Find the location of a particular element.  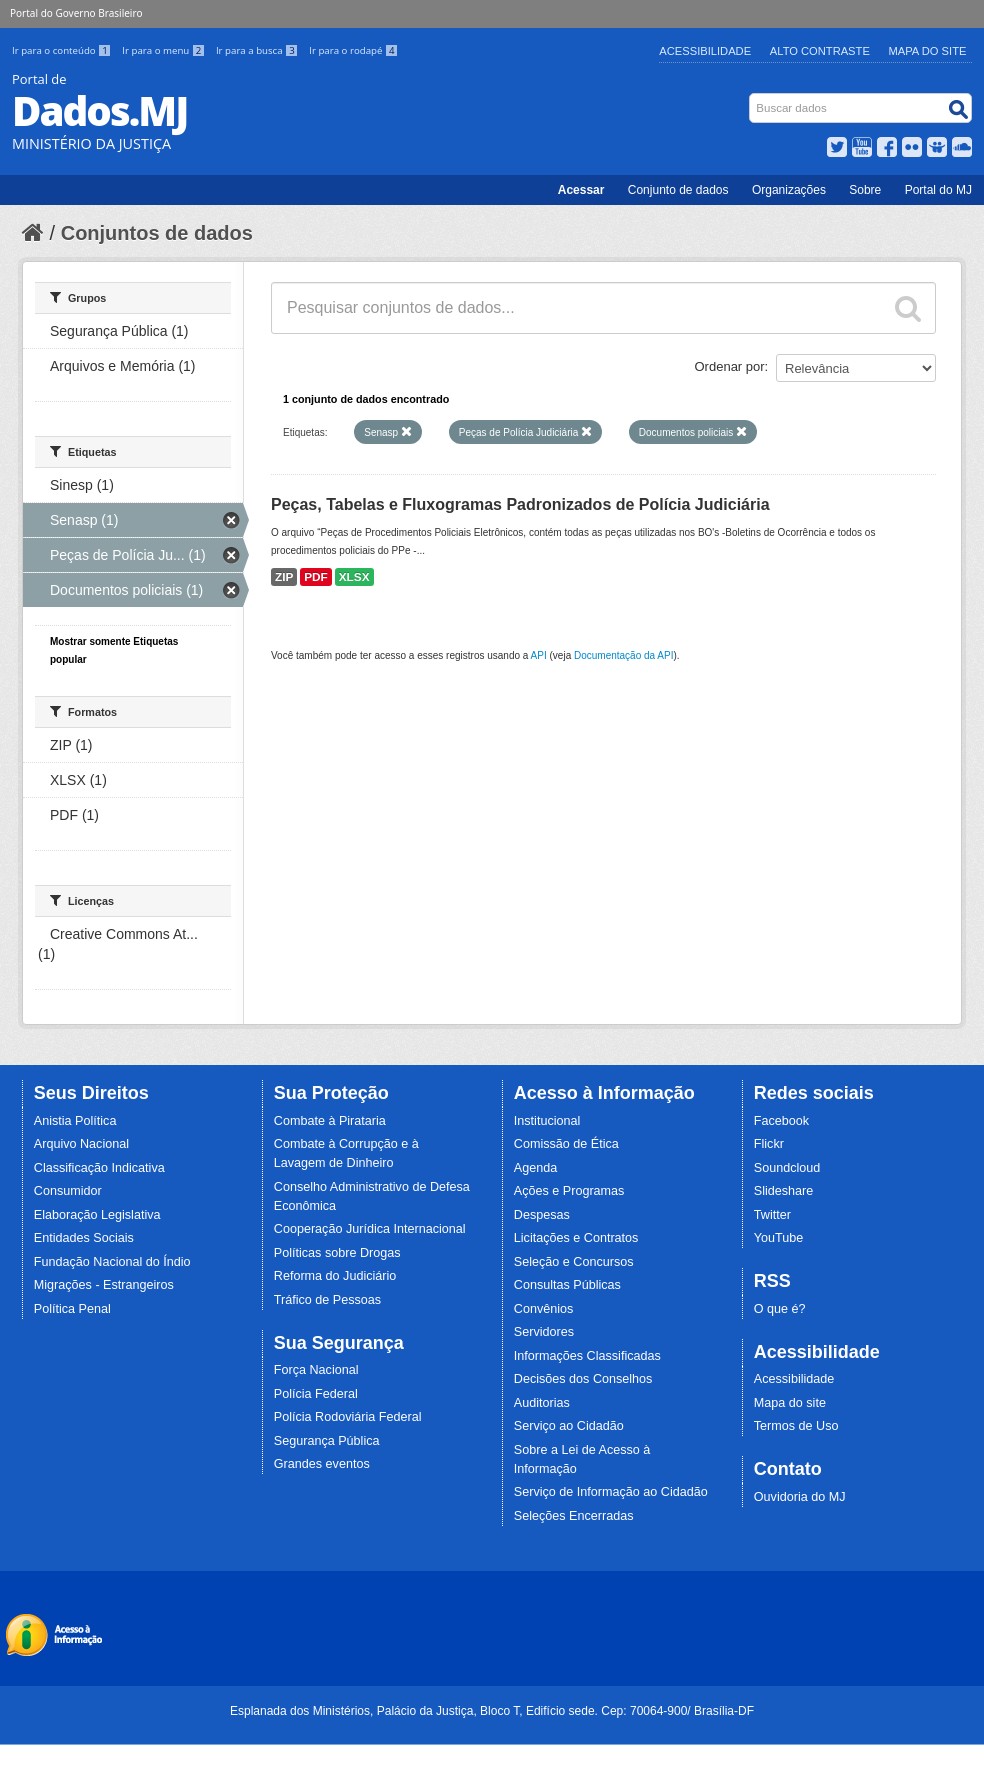

Flickr is located at coordinates (769, 1144).